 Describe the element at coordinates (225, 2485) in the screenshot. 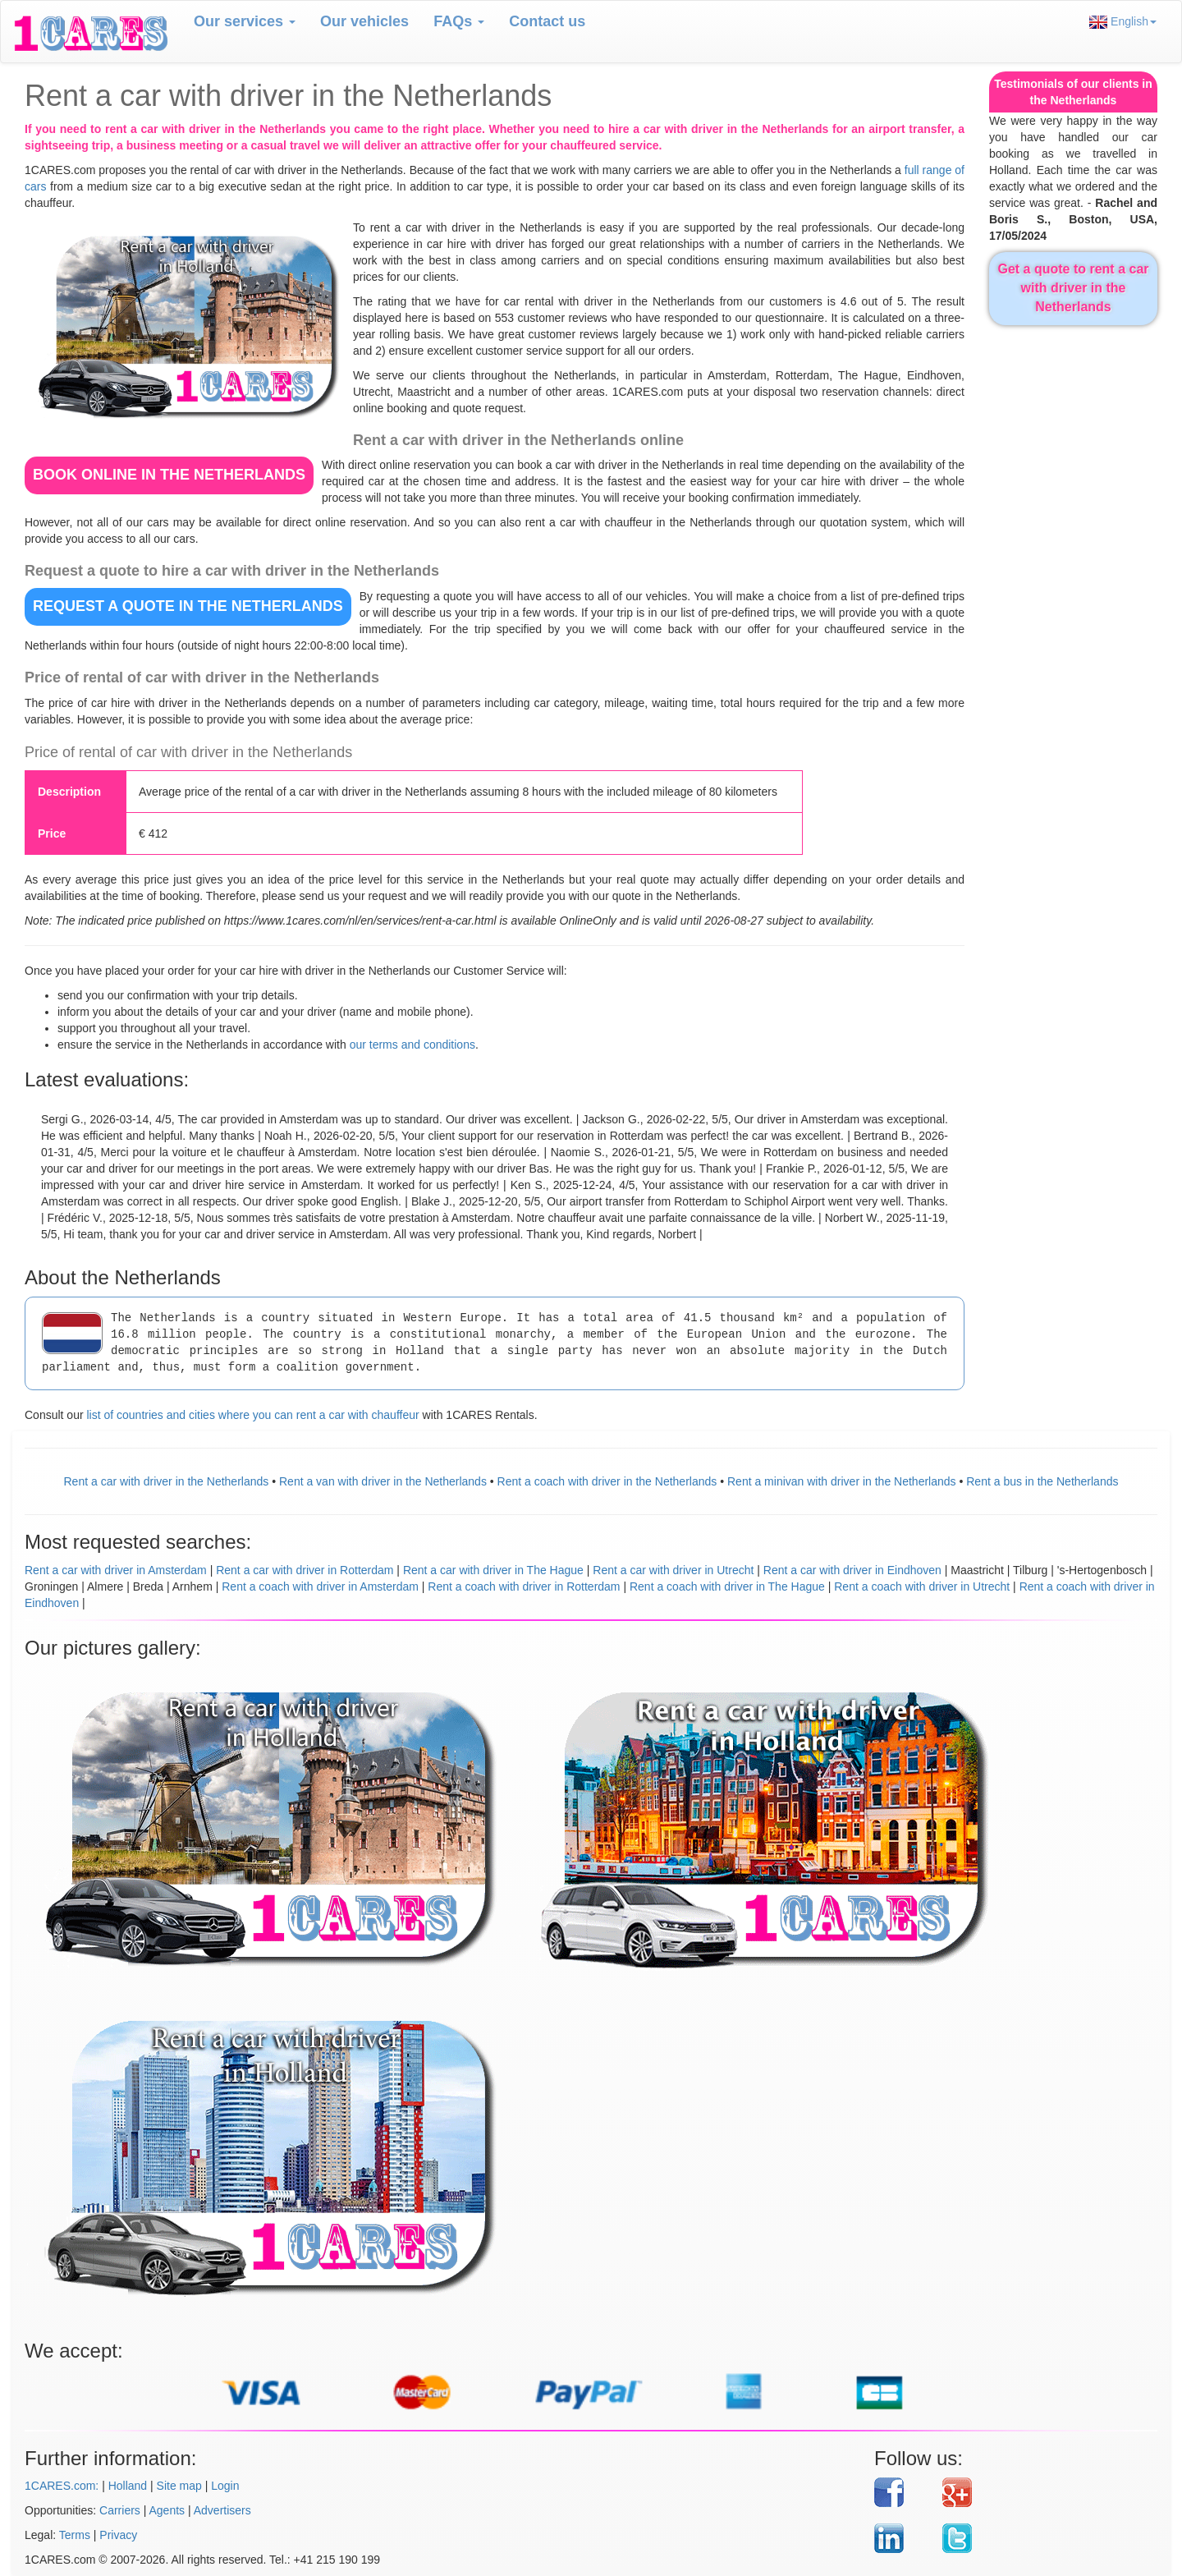

I see `Login` at that location.